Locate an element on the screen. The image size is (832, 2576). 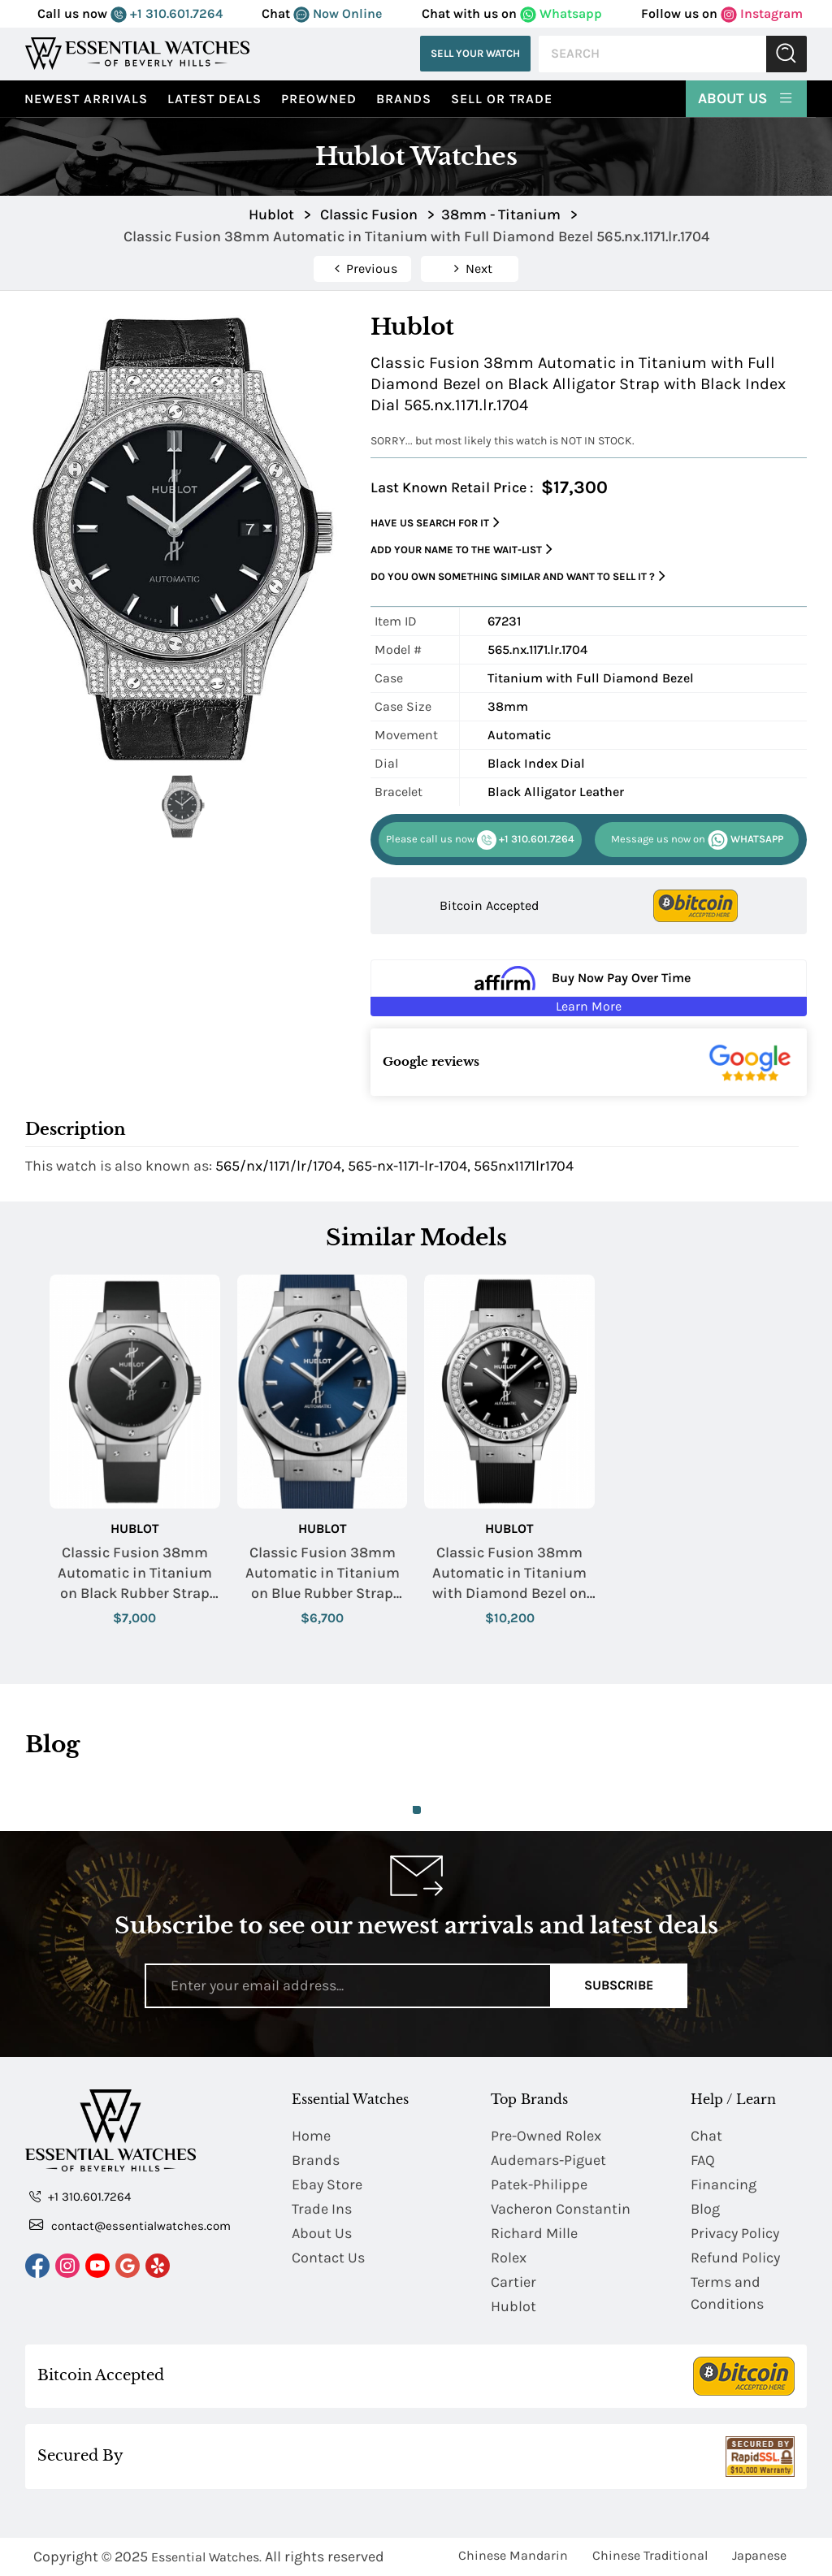
[Buy Now Pay Over Time Learn More - Affirm Financing (ope] is located at coordinates (588, 987).